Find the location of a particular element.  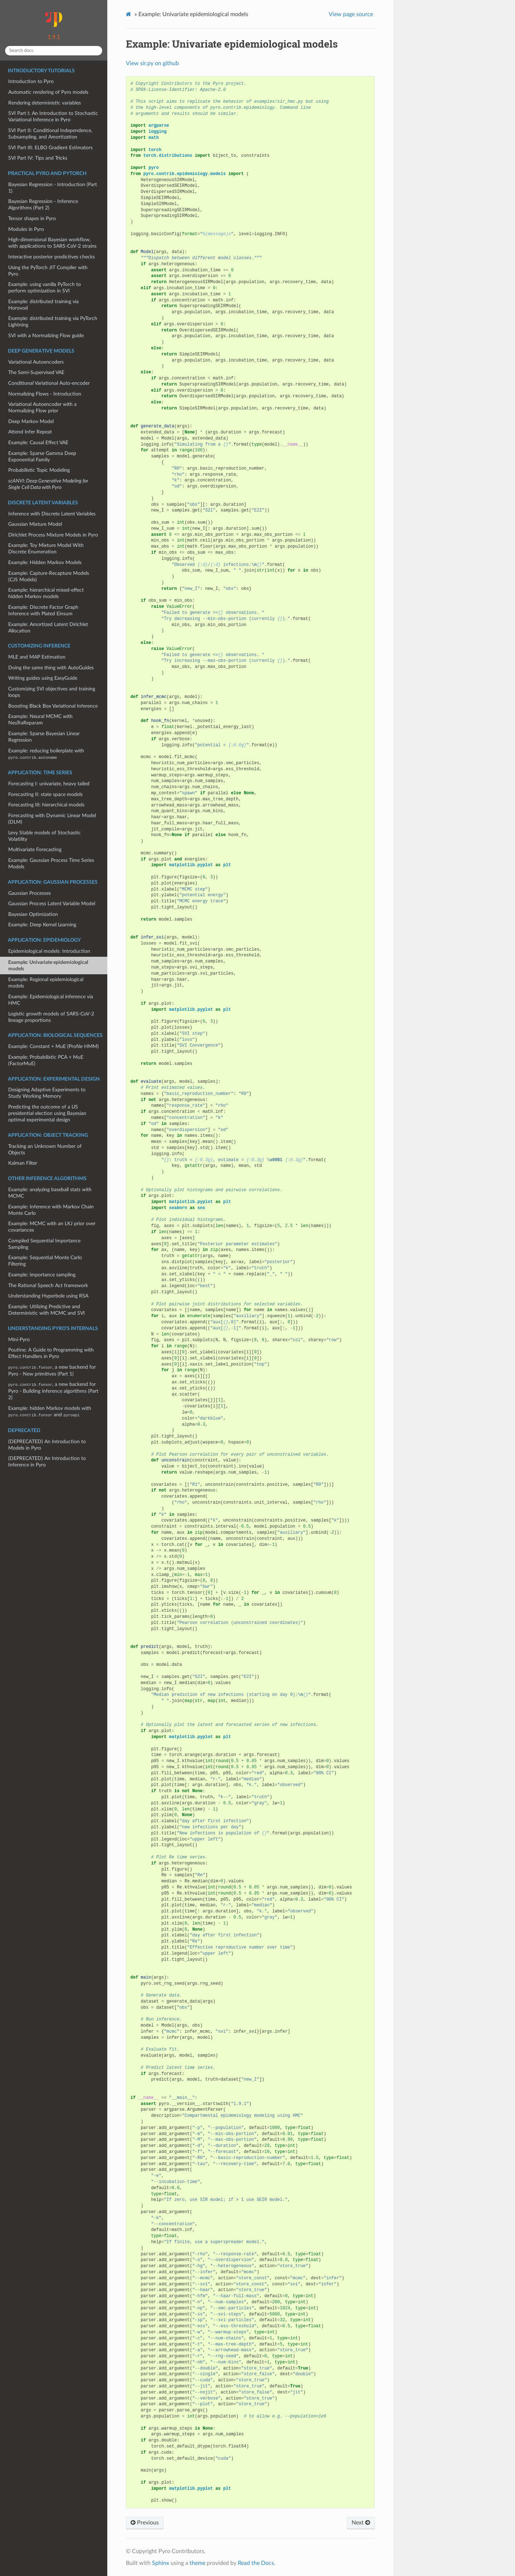

Introduction to Pyro is located at coordinates (31, 81).